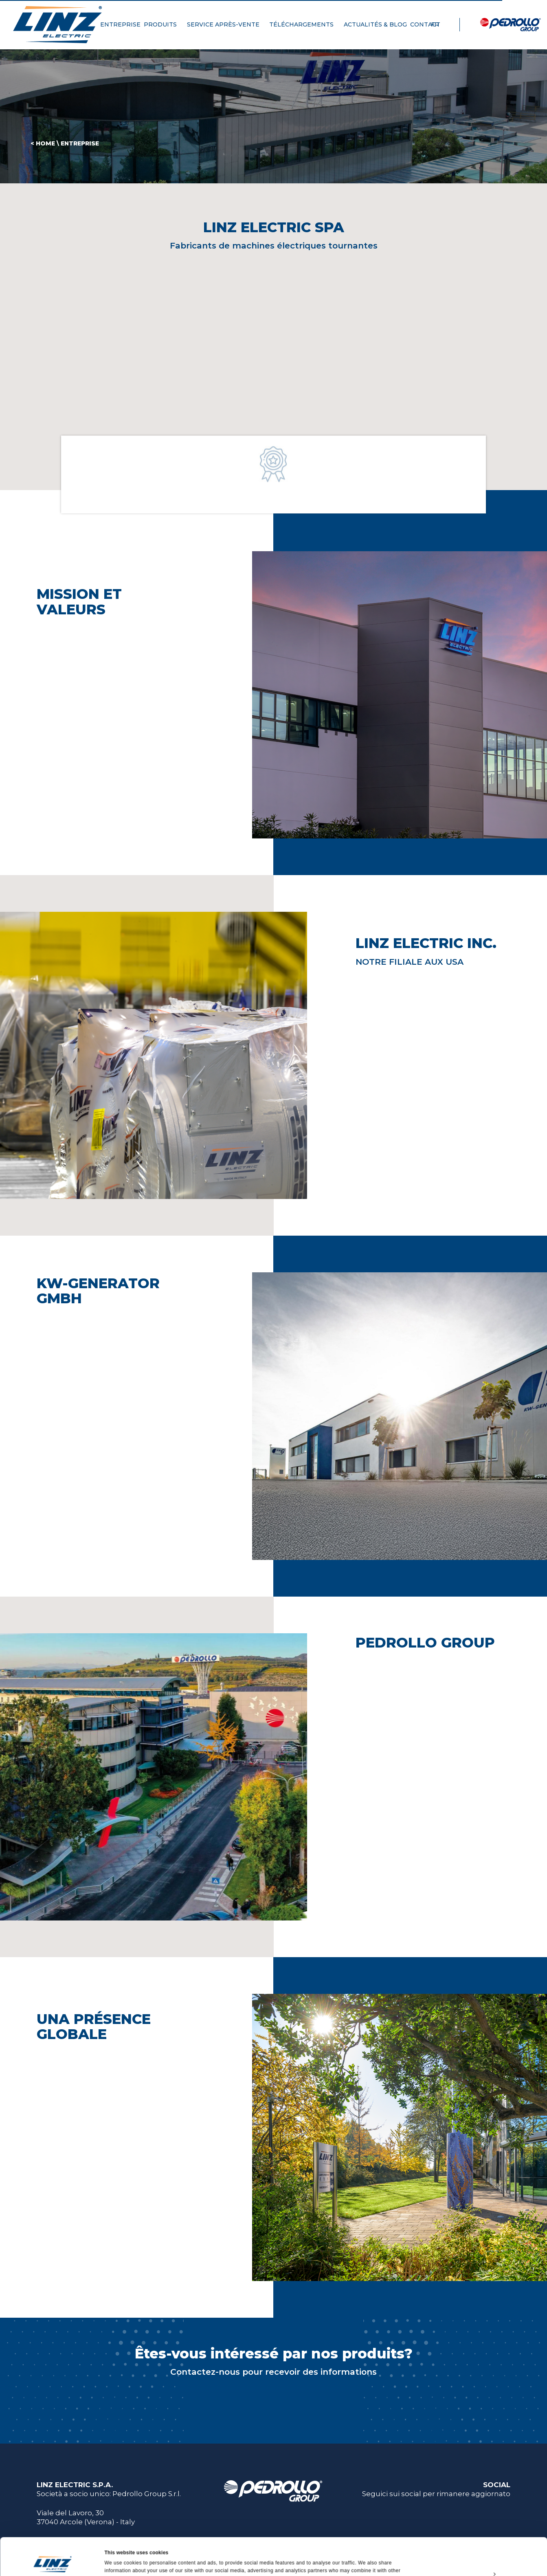  I want to click on Customize, so click(479, 2538).